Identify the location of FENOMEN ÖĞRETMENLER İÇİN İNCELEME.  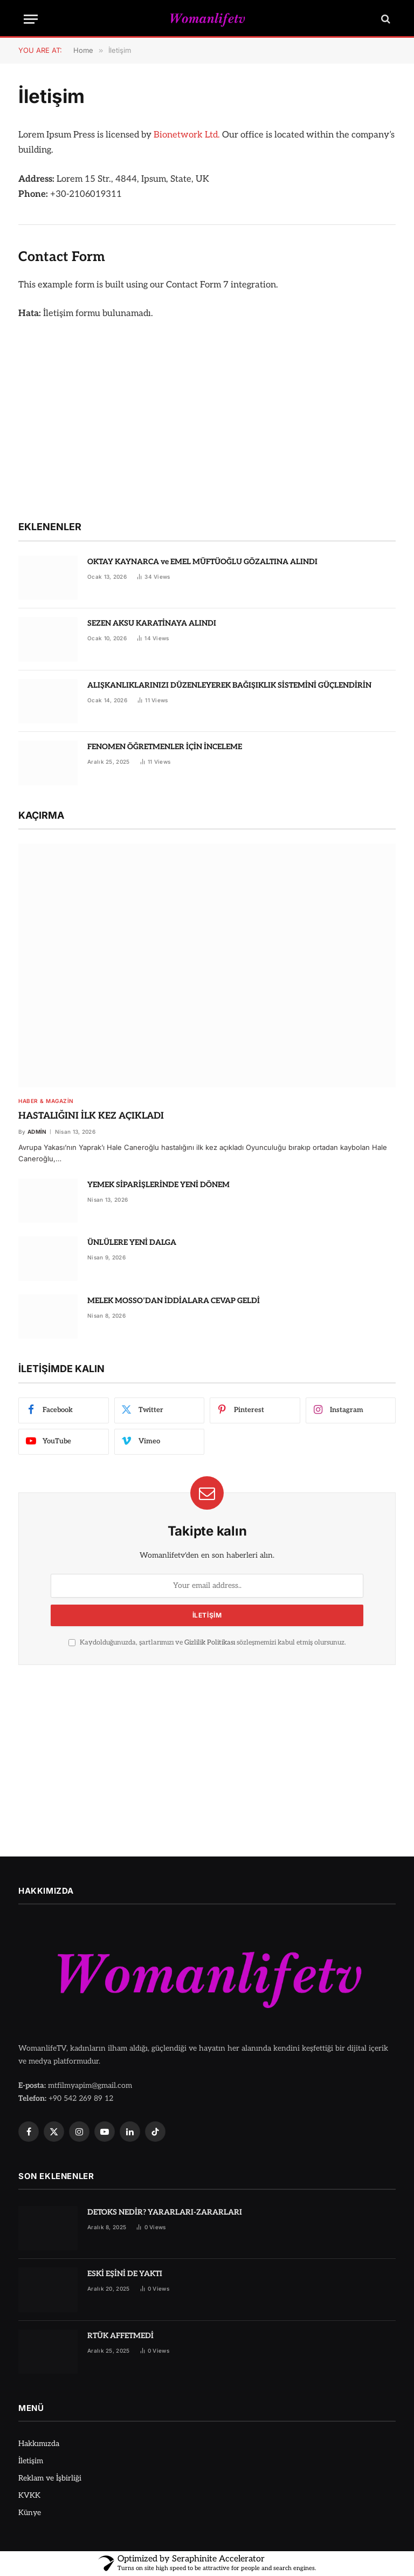
(164, 746).